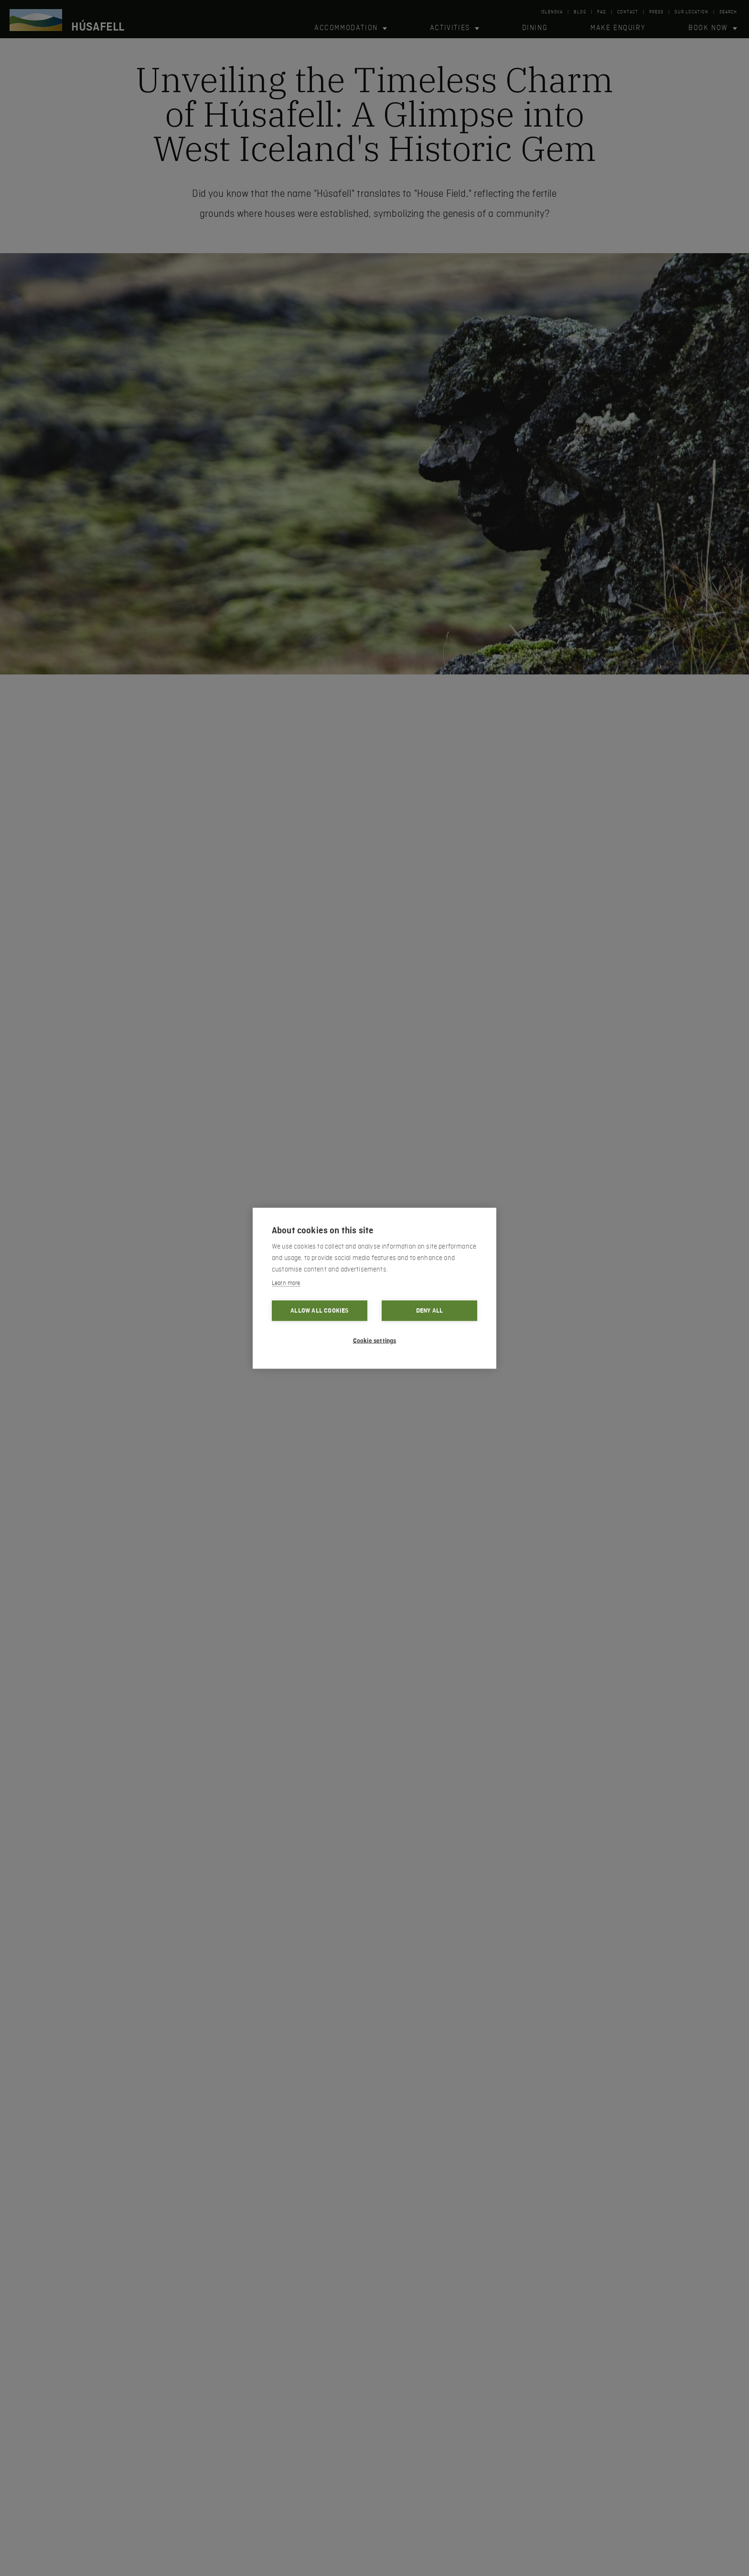 This screenshot has width=749, height=2576. What do you see at coordinates (286, 1283) in the screenshot?
I see `Learn more` at bounding box center [286, 1283].